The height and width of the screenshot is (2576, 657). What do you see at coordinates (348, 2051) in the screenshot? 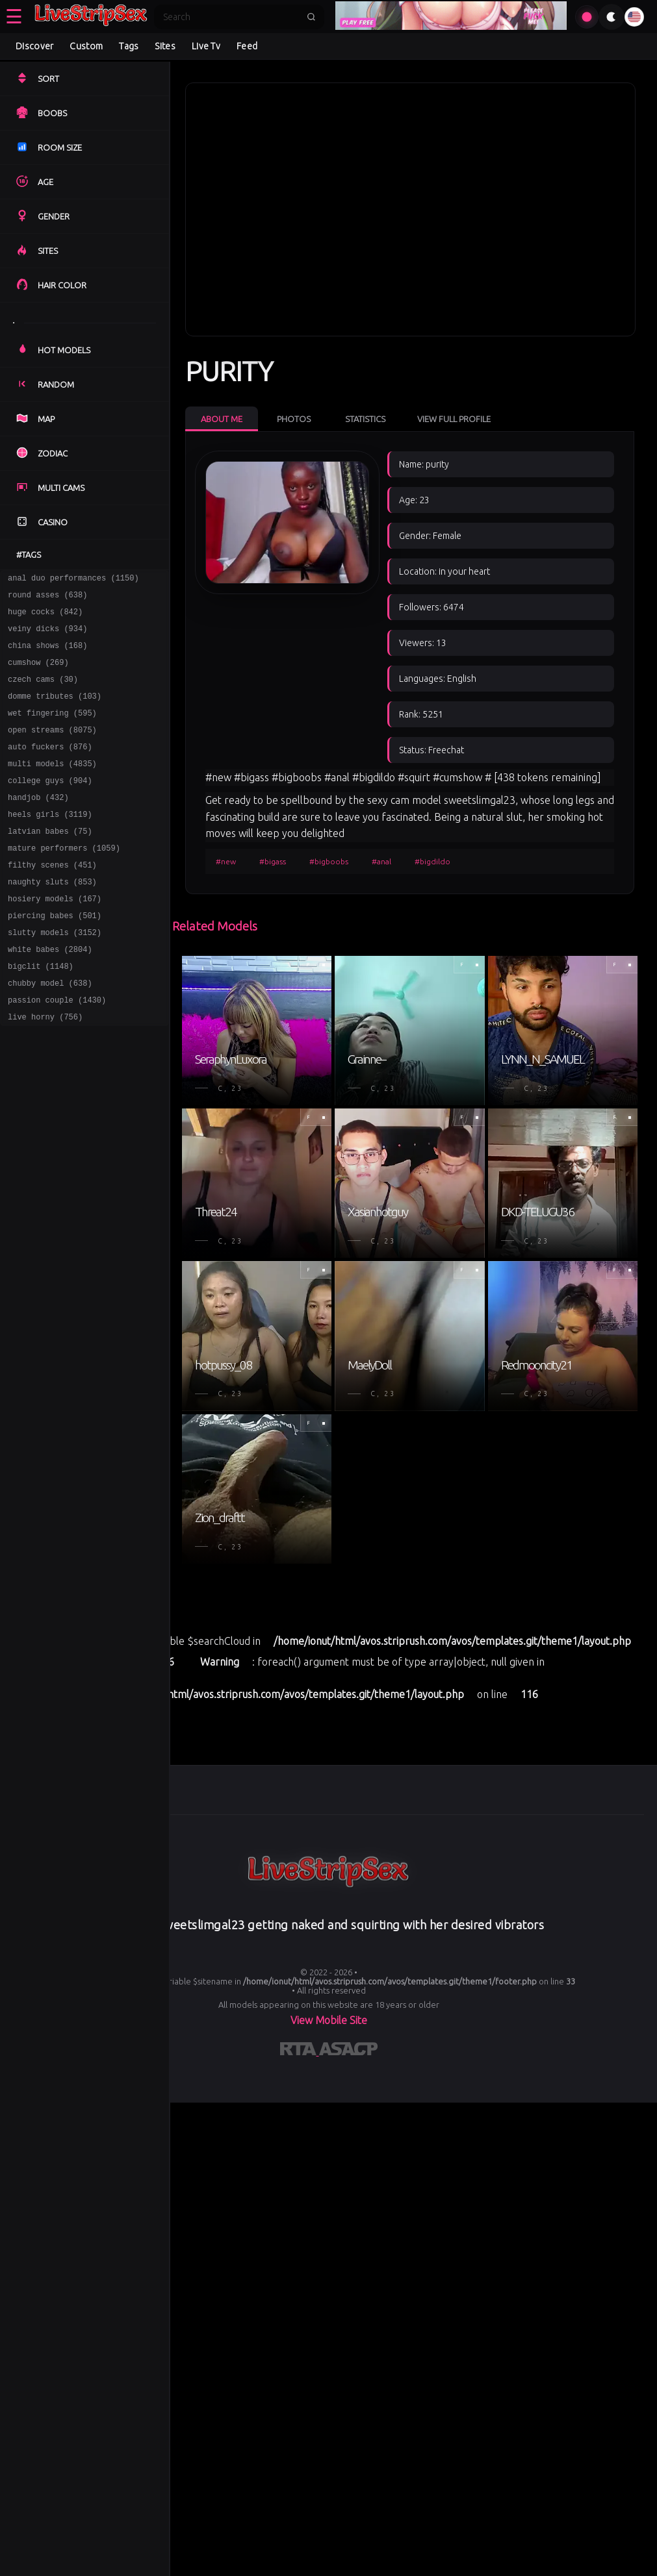
I see `[Learn more about ASACP certification]` at bounding box center [348, 2051].